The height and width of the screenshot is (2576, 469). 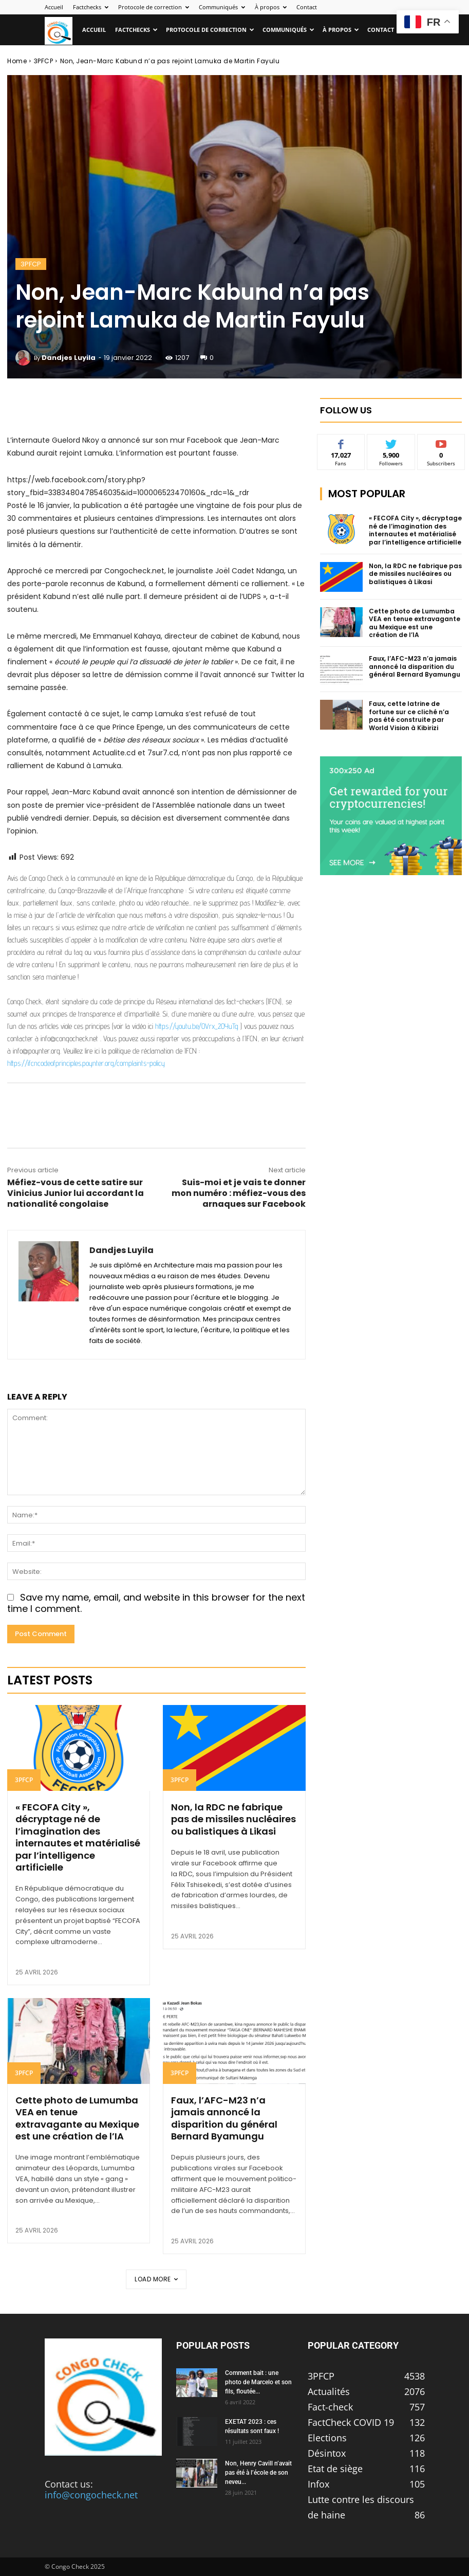 What do you see at coordinates (409, 715) in the screenshot?
I see `Faux, cette latrine de fortune sur ce cliché n’a pas été construite par World Vision à Kibirizi` at bounding box center [409, 715].